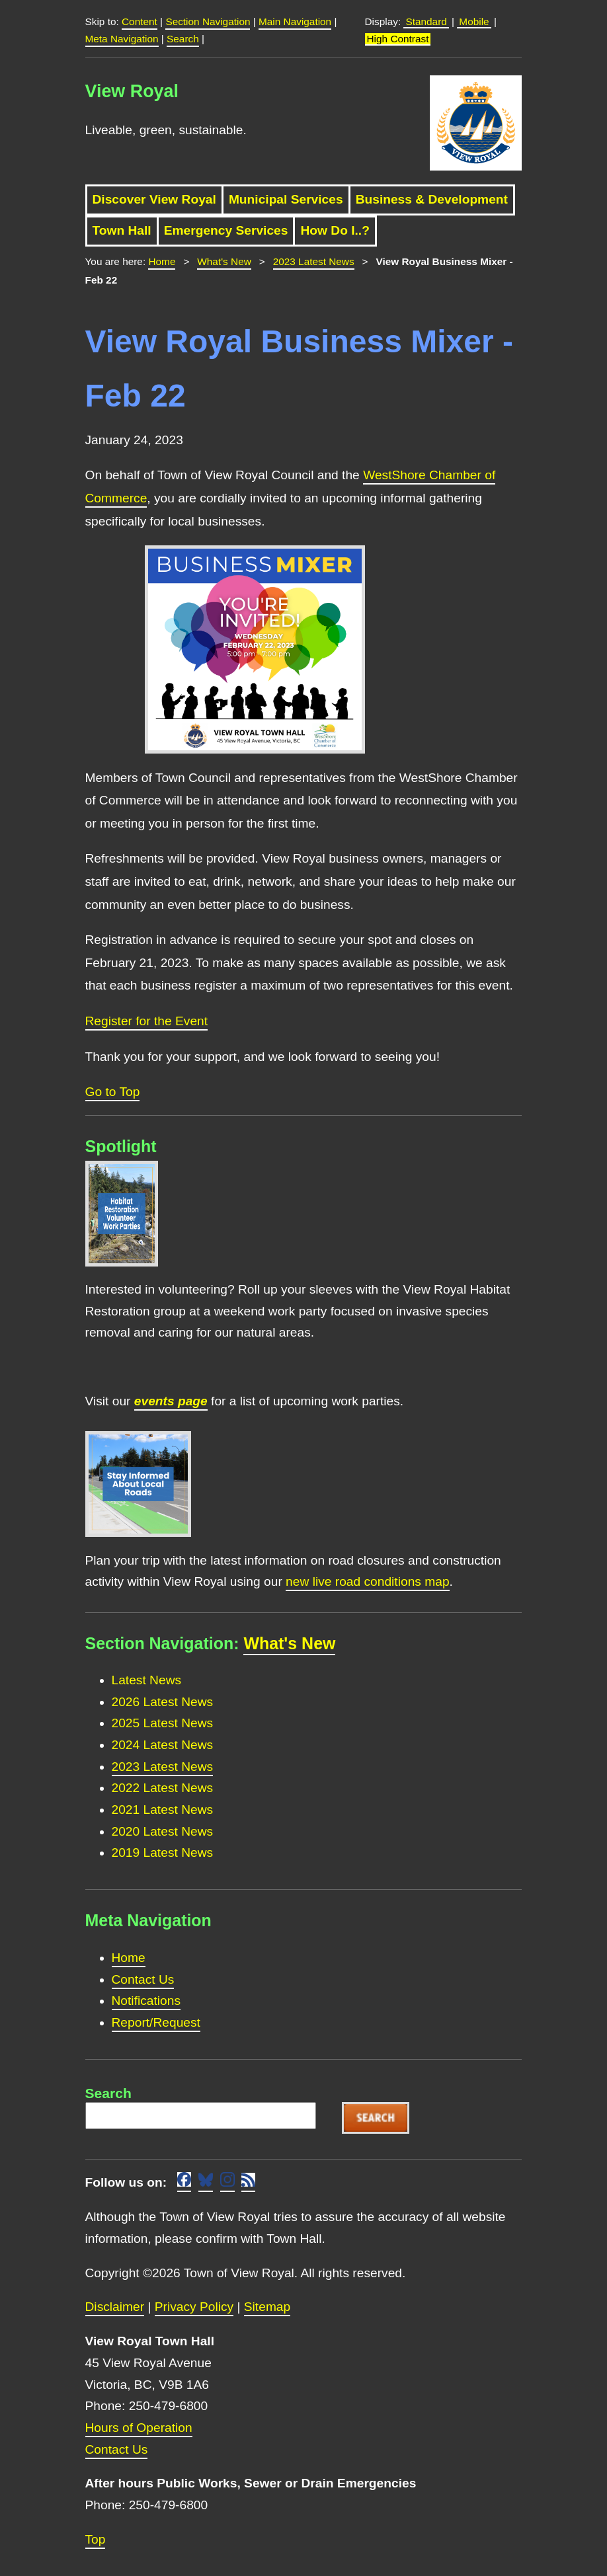  What do you see at coordinates (143, 1979) in the screenshot?
I see `Contact Us` at bounding box center [143, 1979].